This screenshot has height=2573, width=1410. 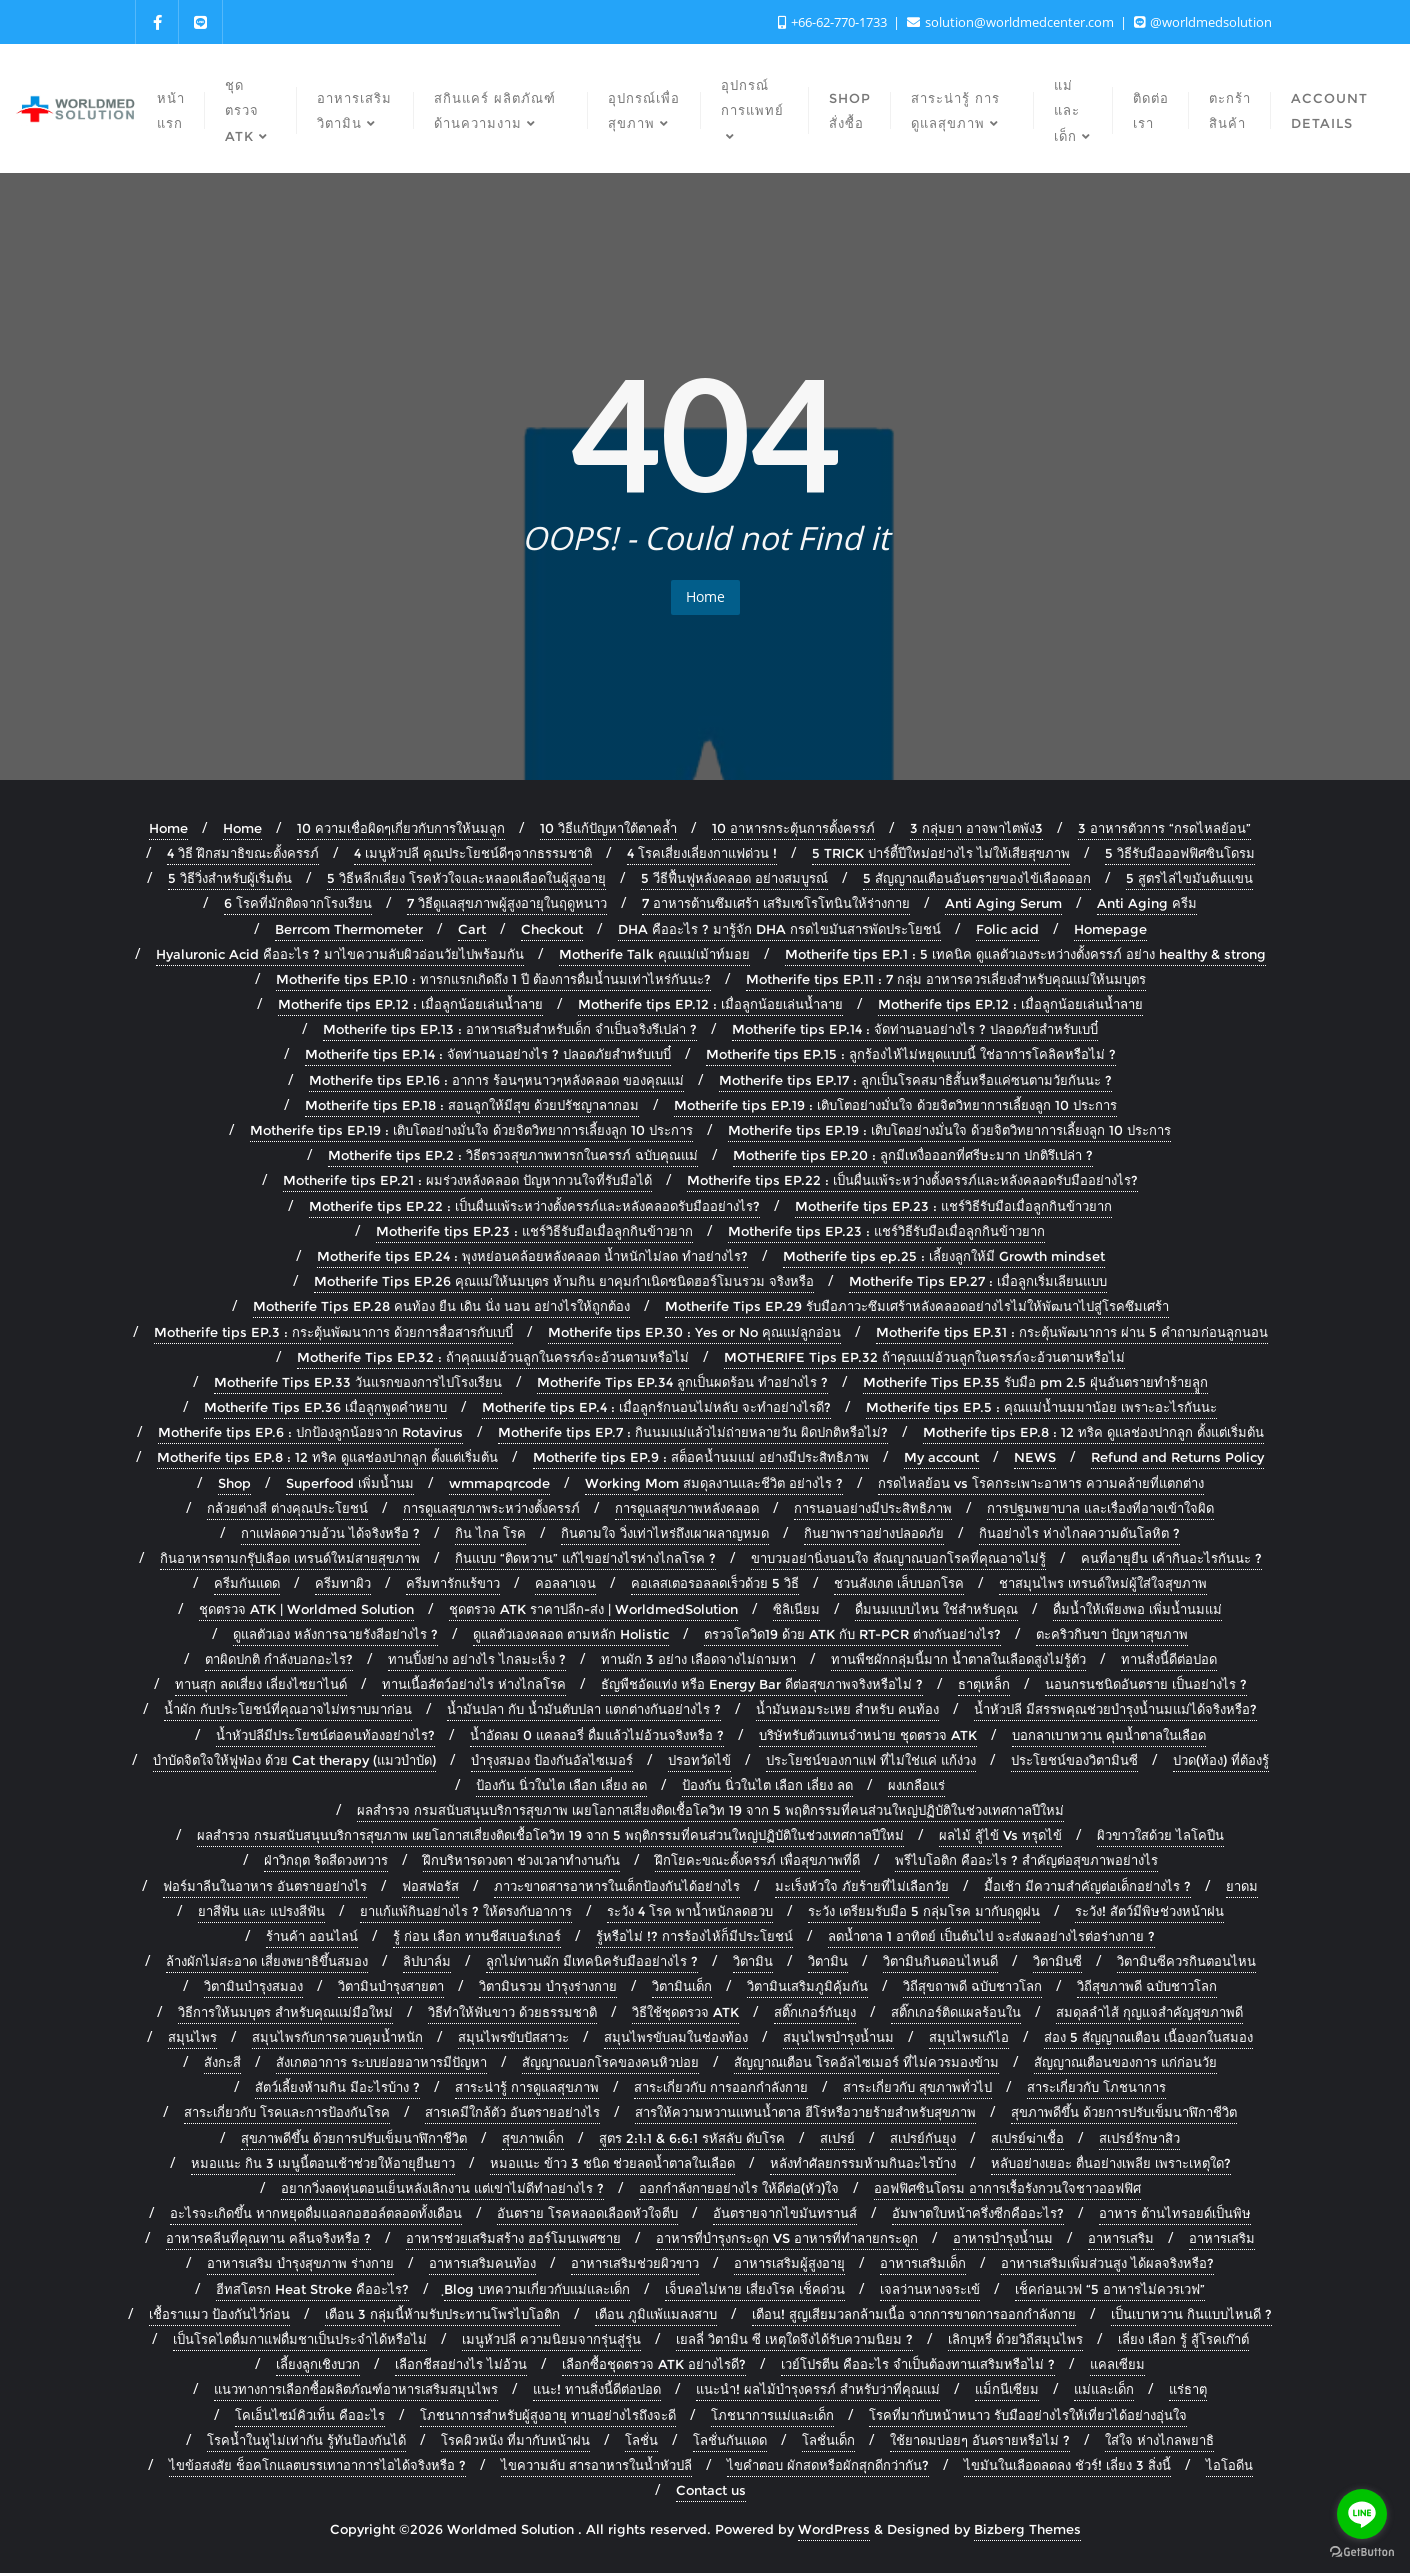 I want to click on เตือน! สูญเสียมวลกล้ามเนื้อ จากการขาดการออกกำลังกาย, so click(x=914, y=2314).